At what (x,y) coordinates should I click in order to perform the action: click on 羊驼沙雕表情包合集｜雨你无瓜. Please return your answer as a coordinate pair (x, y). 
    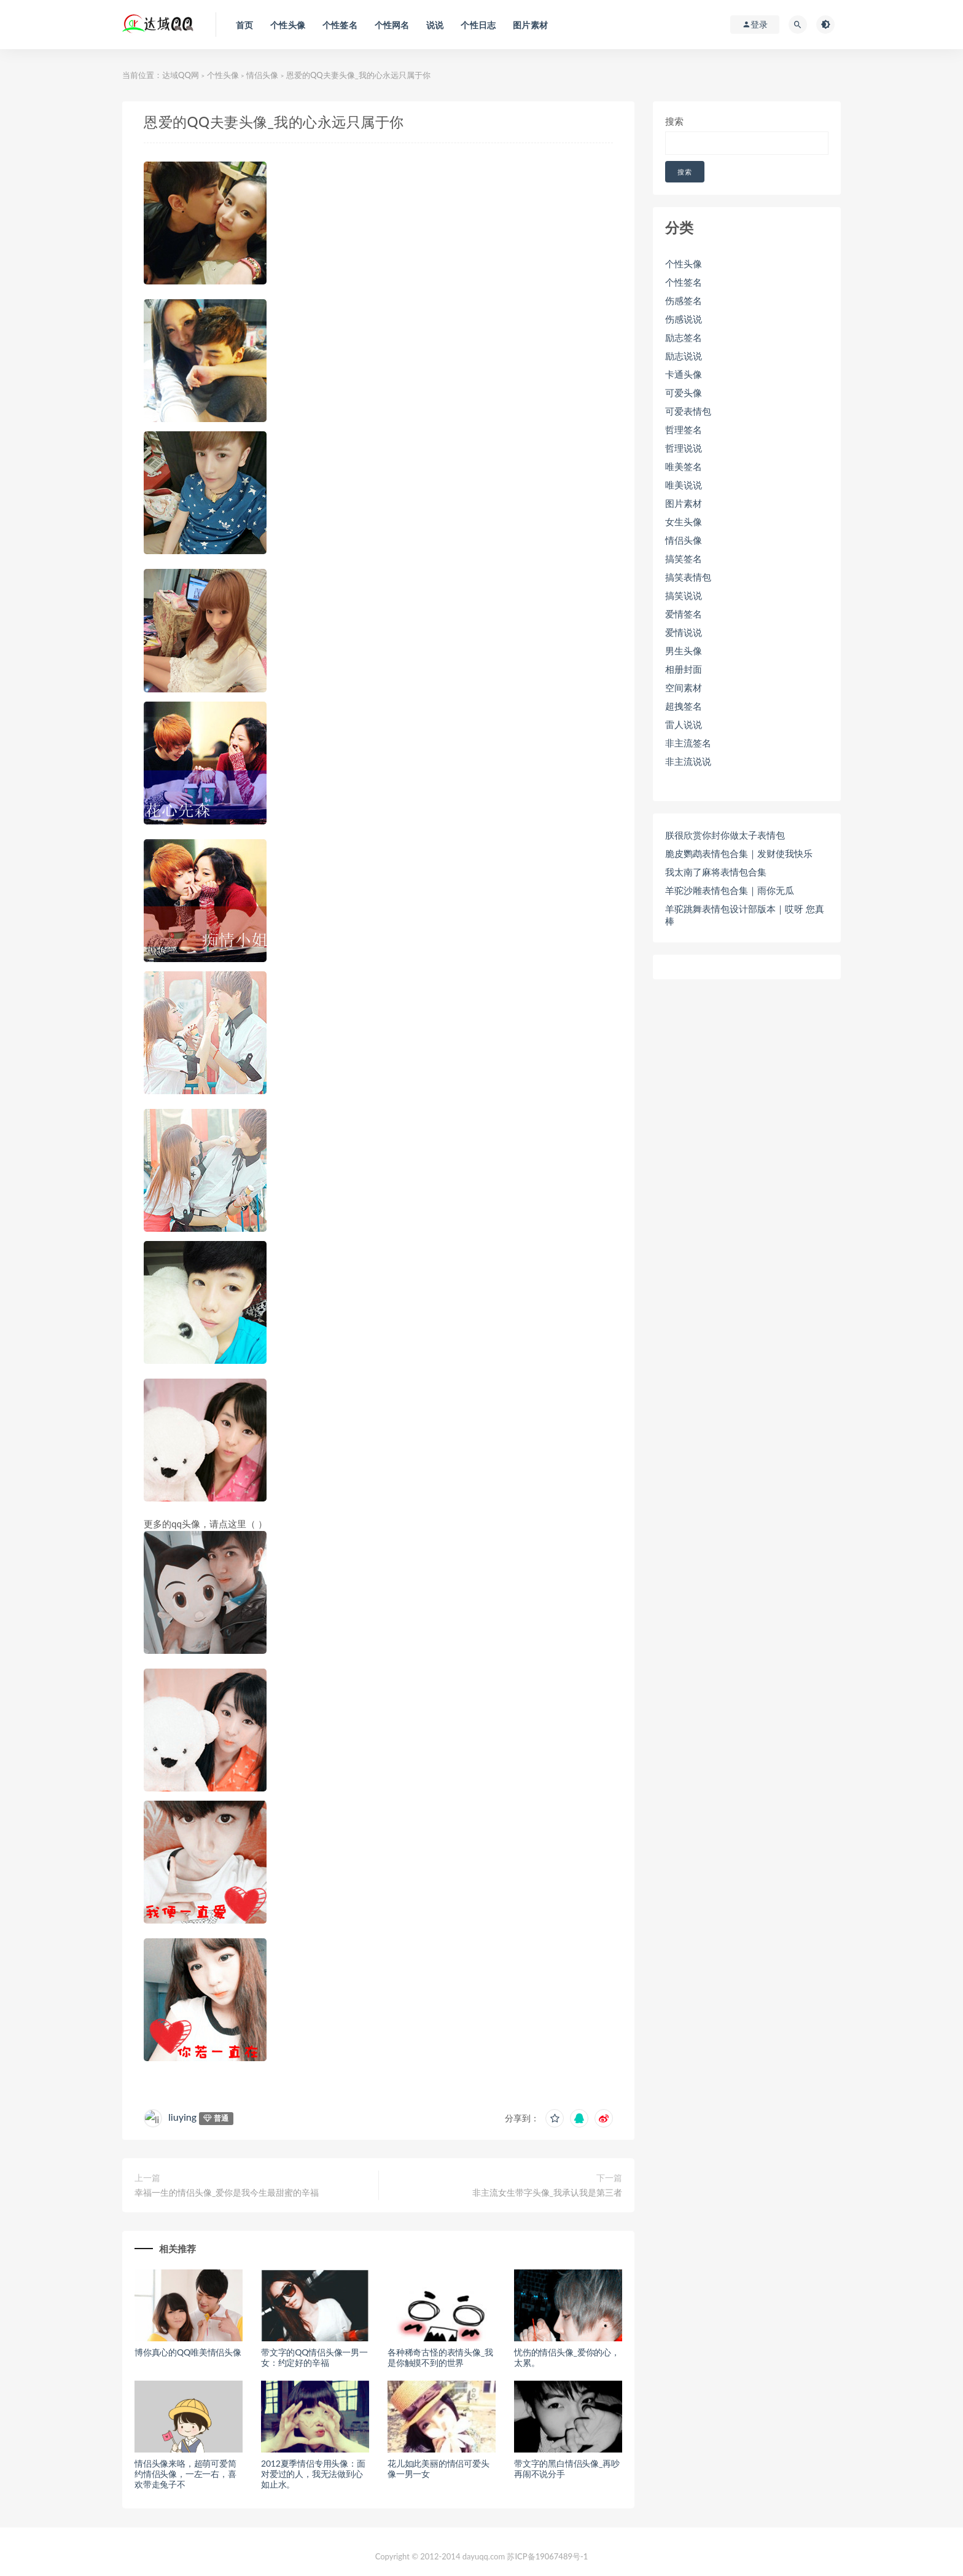
    Looking at the image, I should click on (729, 890).